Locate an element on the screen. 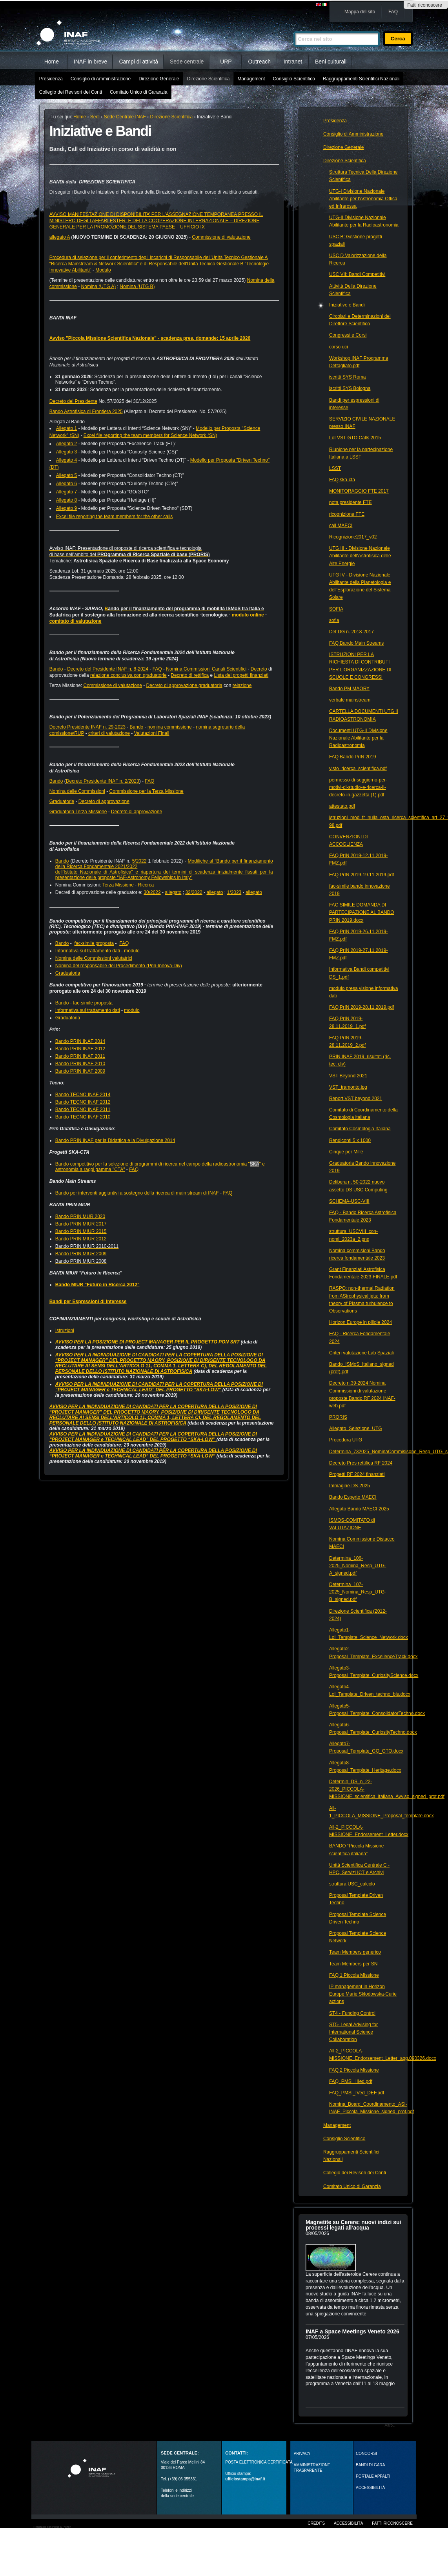 Image resolution: width=448 pixels, height=2576 pixels. Bando TECNO INAF 2014 is located at coordinates (83, 1094).